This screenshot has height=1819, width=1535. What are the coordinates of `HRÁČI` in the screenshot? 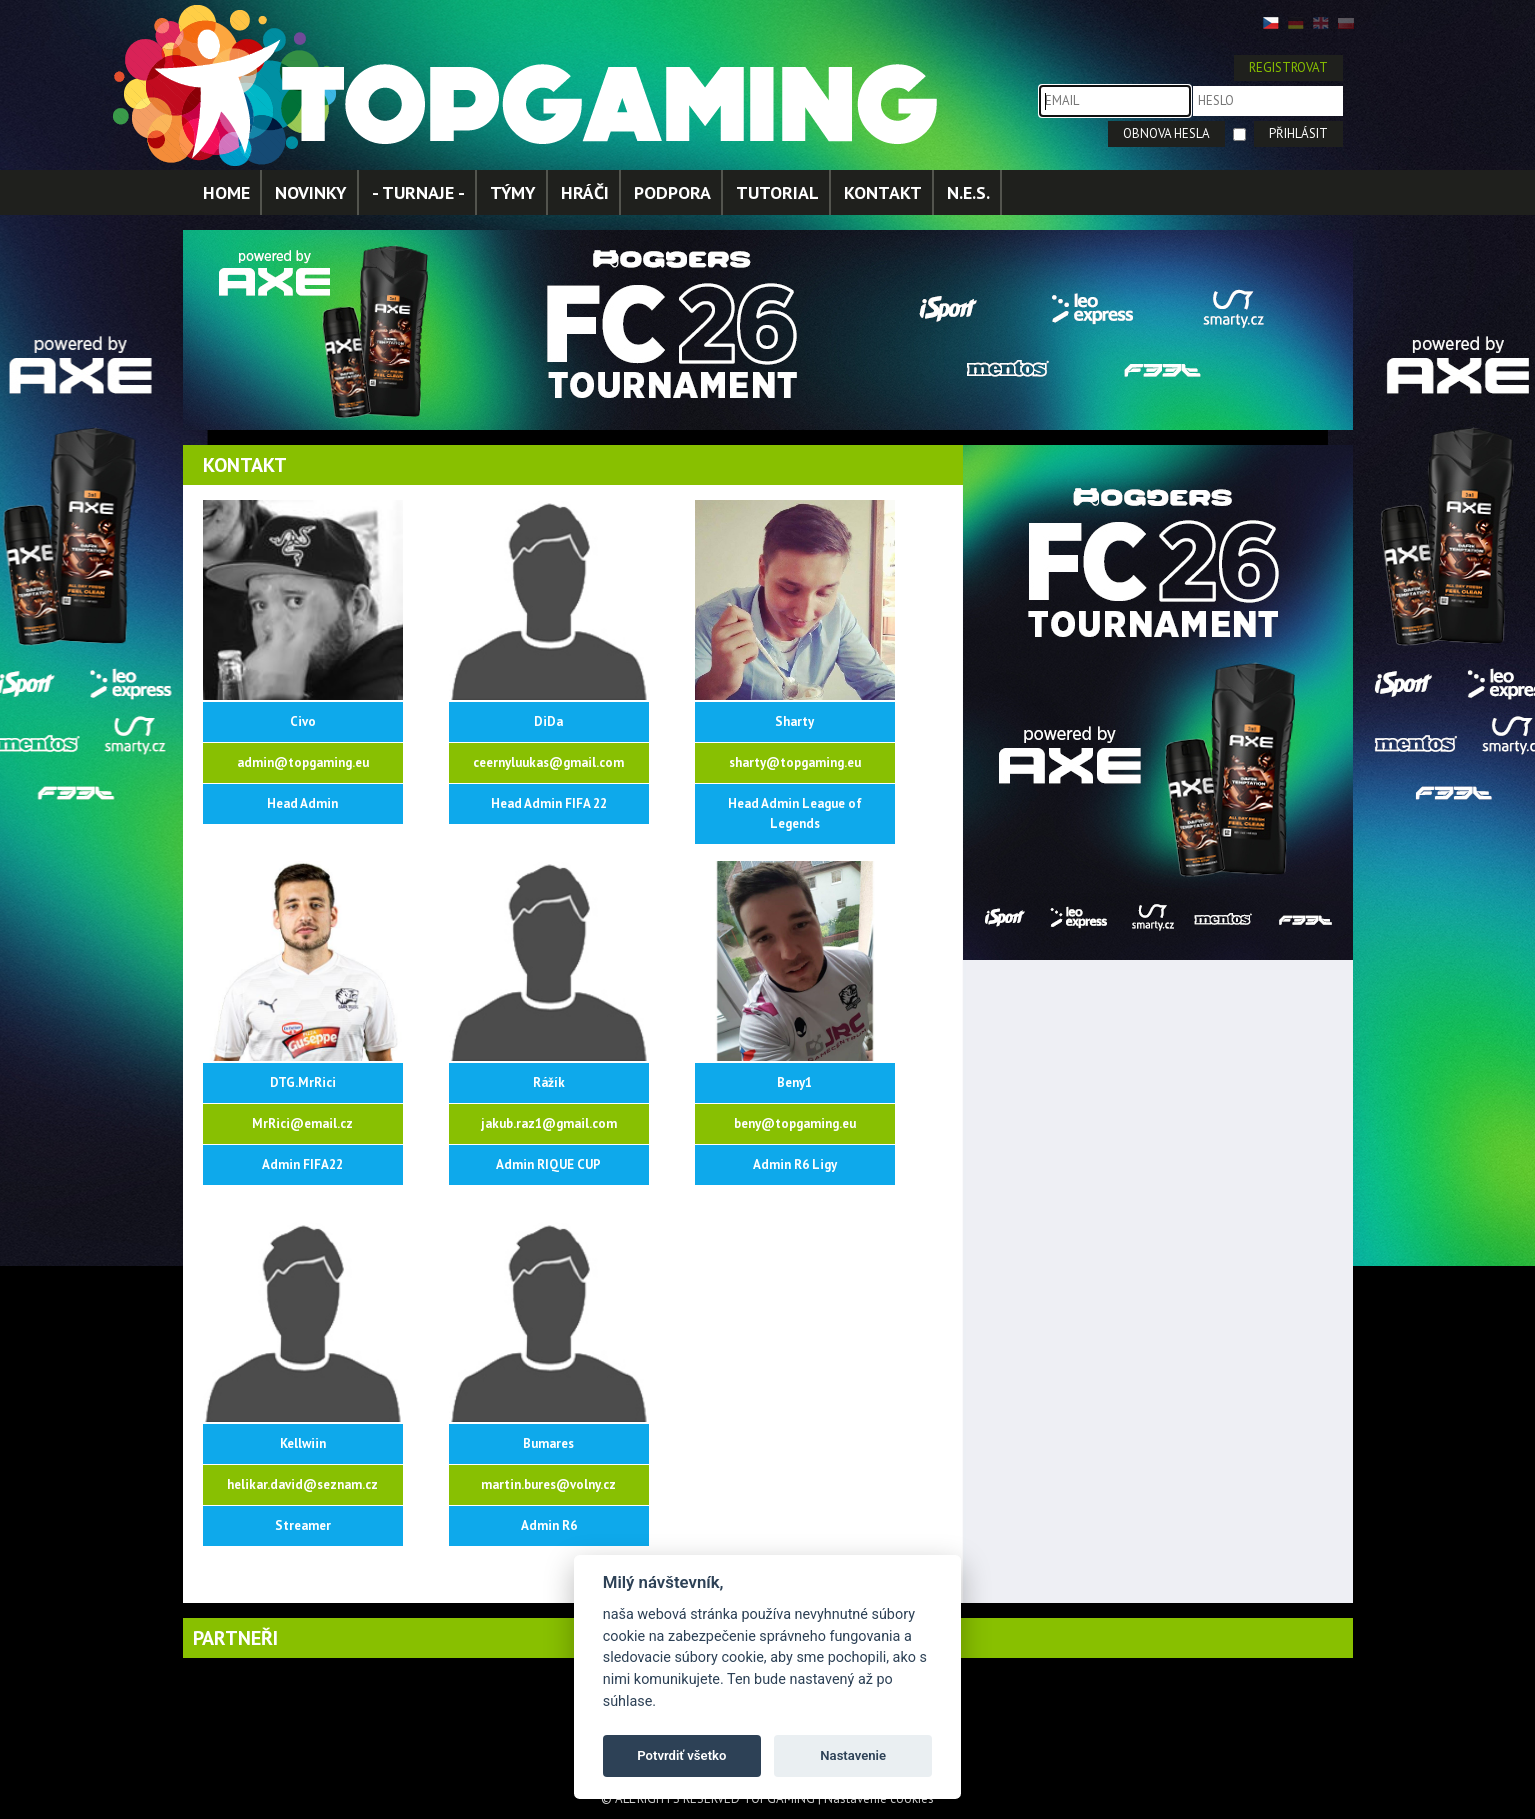 It's located at (585, 192).